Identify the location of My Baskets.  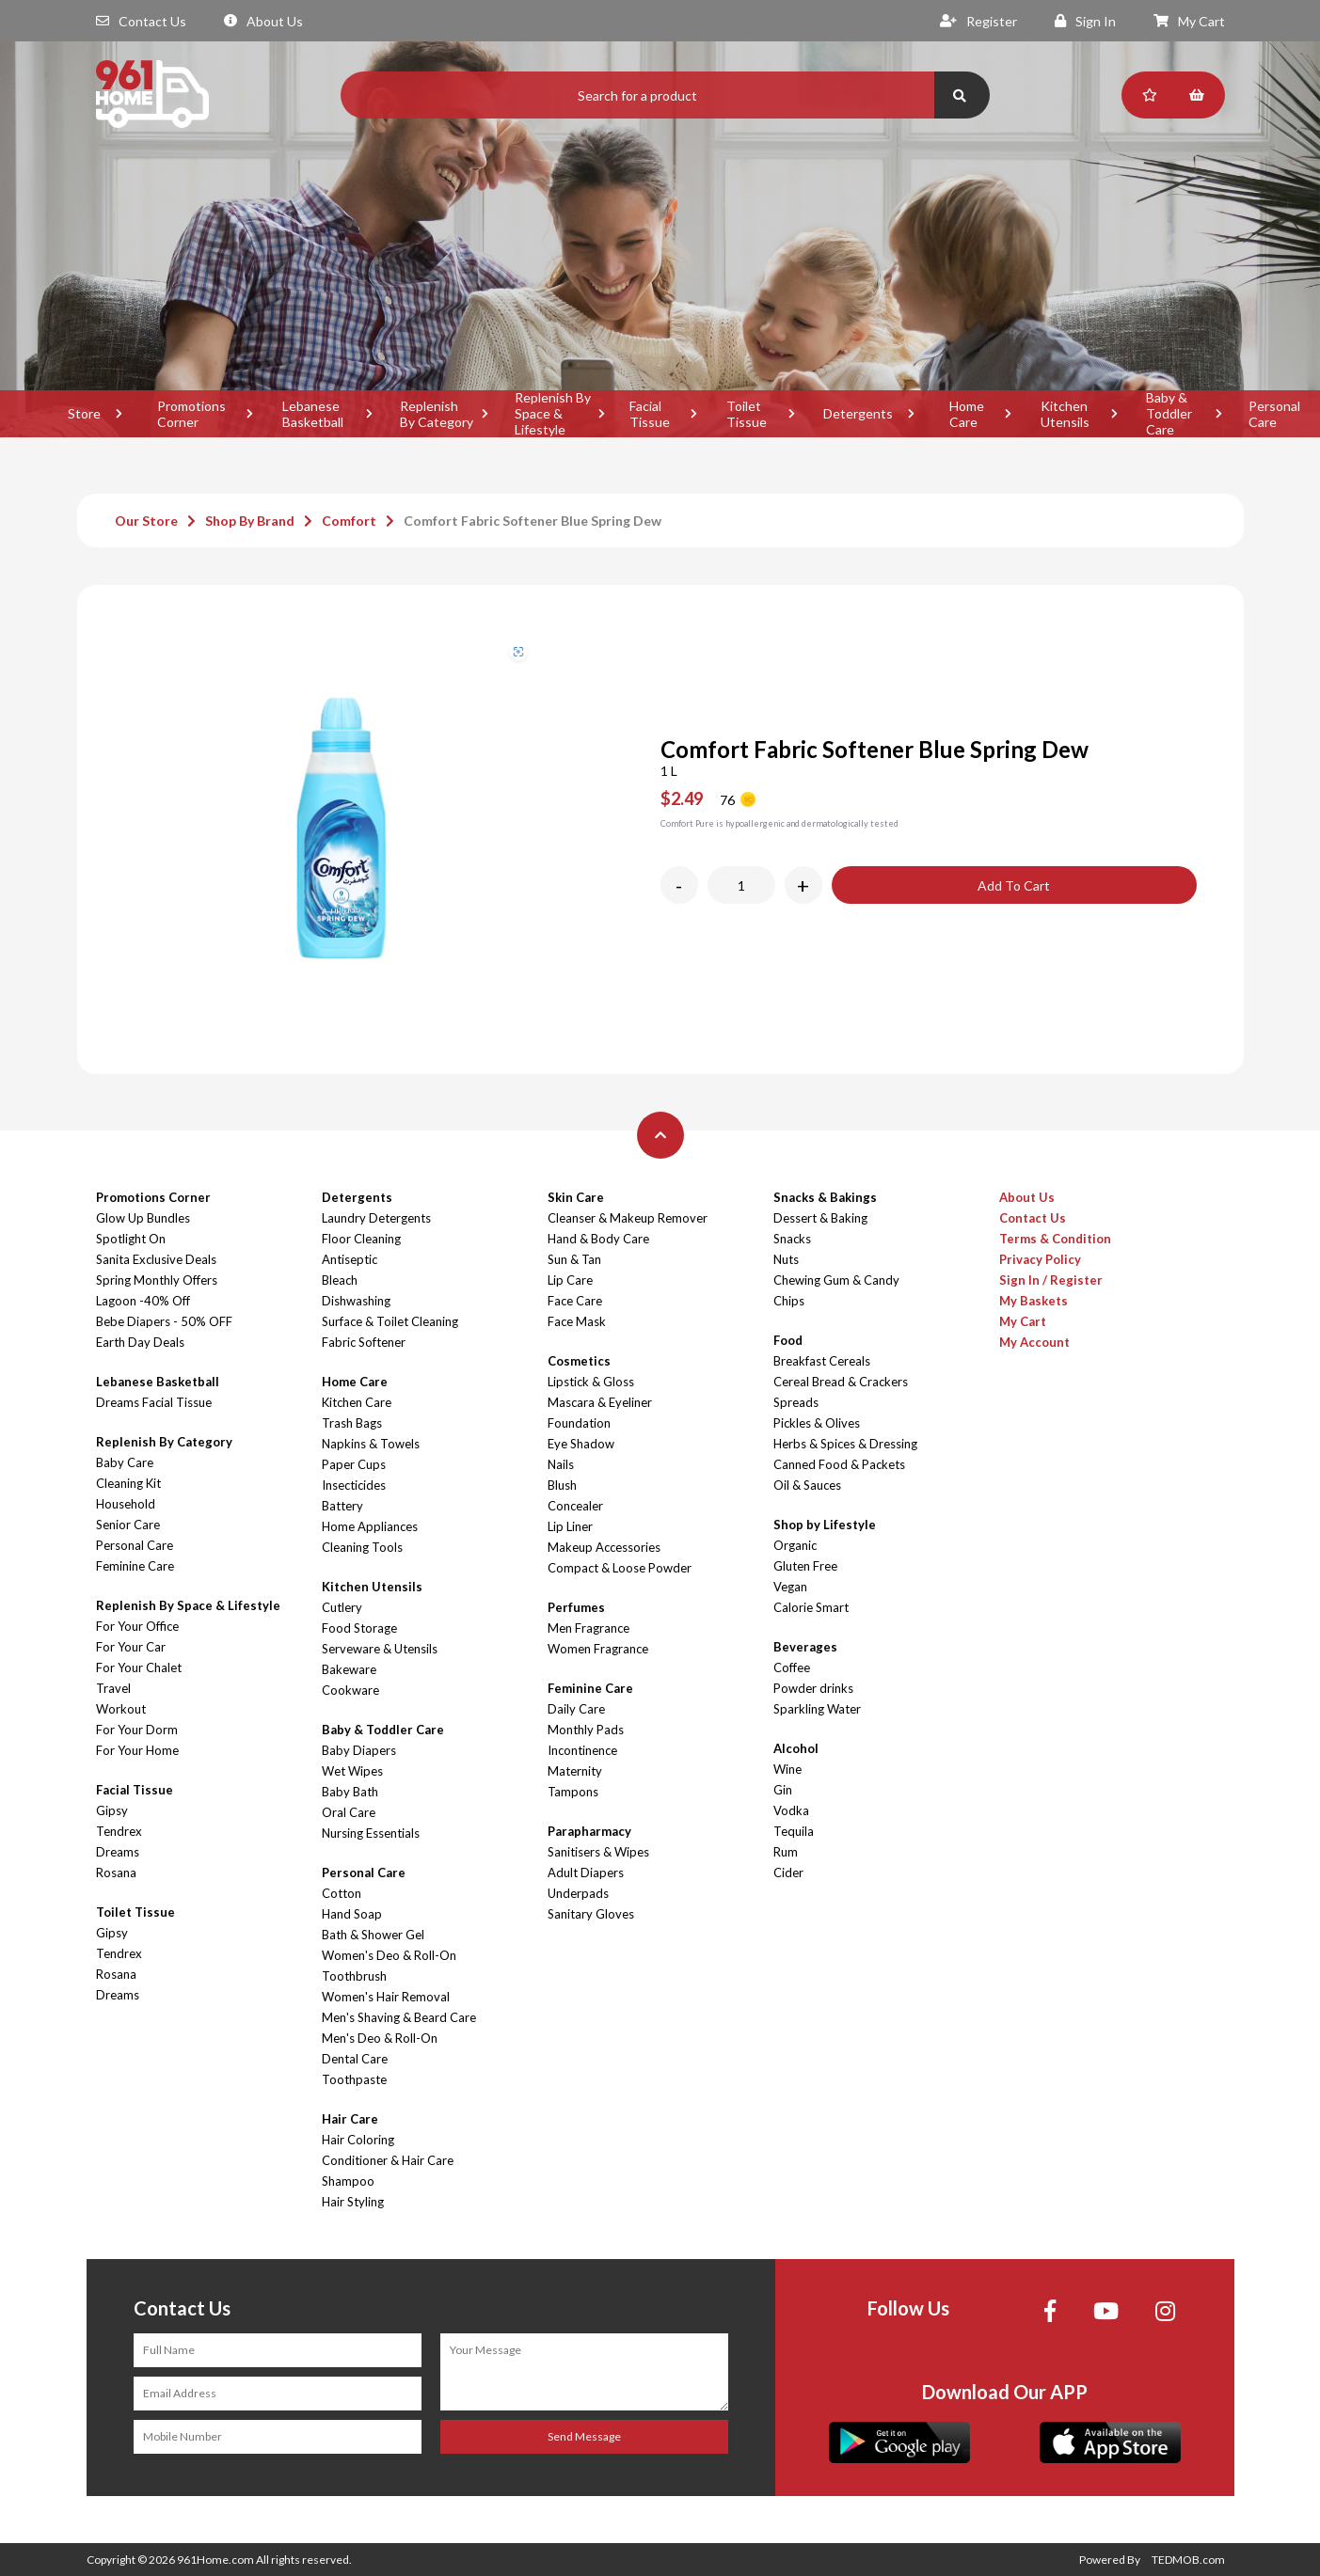
(1033, 1300).